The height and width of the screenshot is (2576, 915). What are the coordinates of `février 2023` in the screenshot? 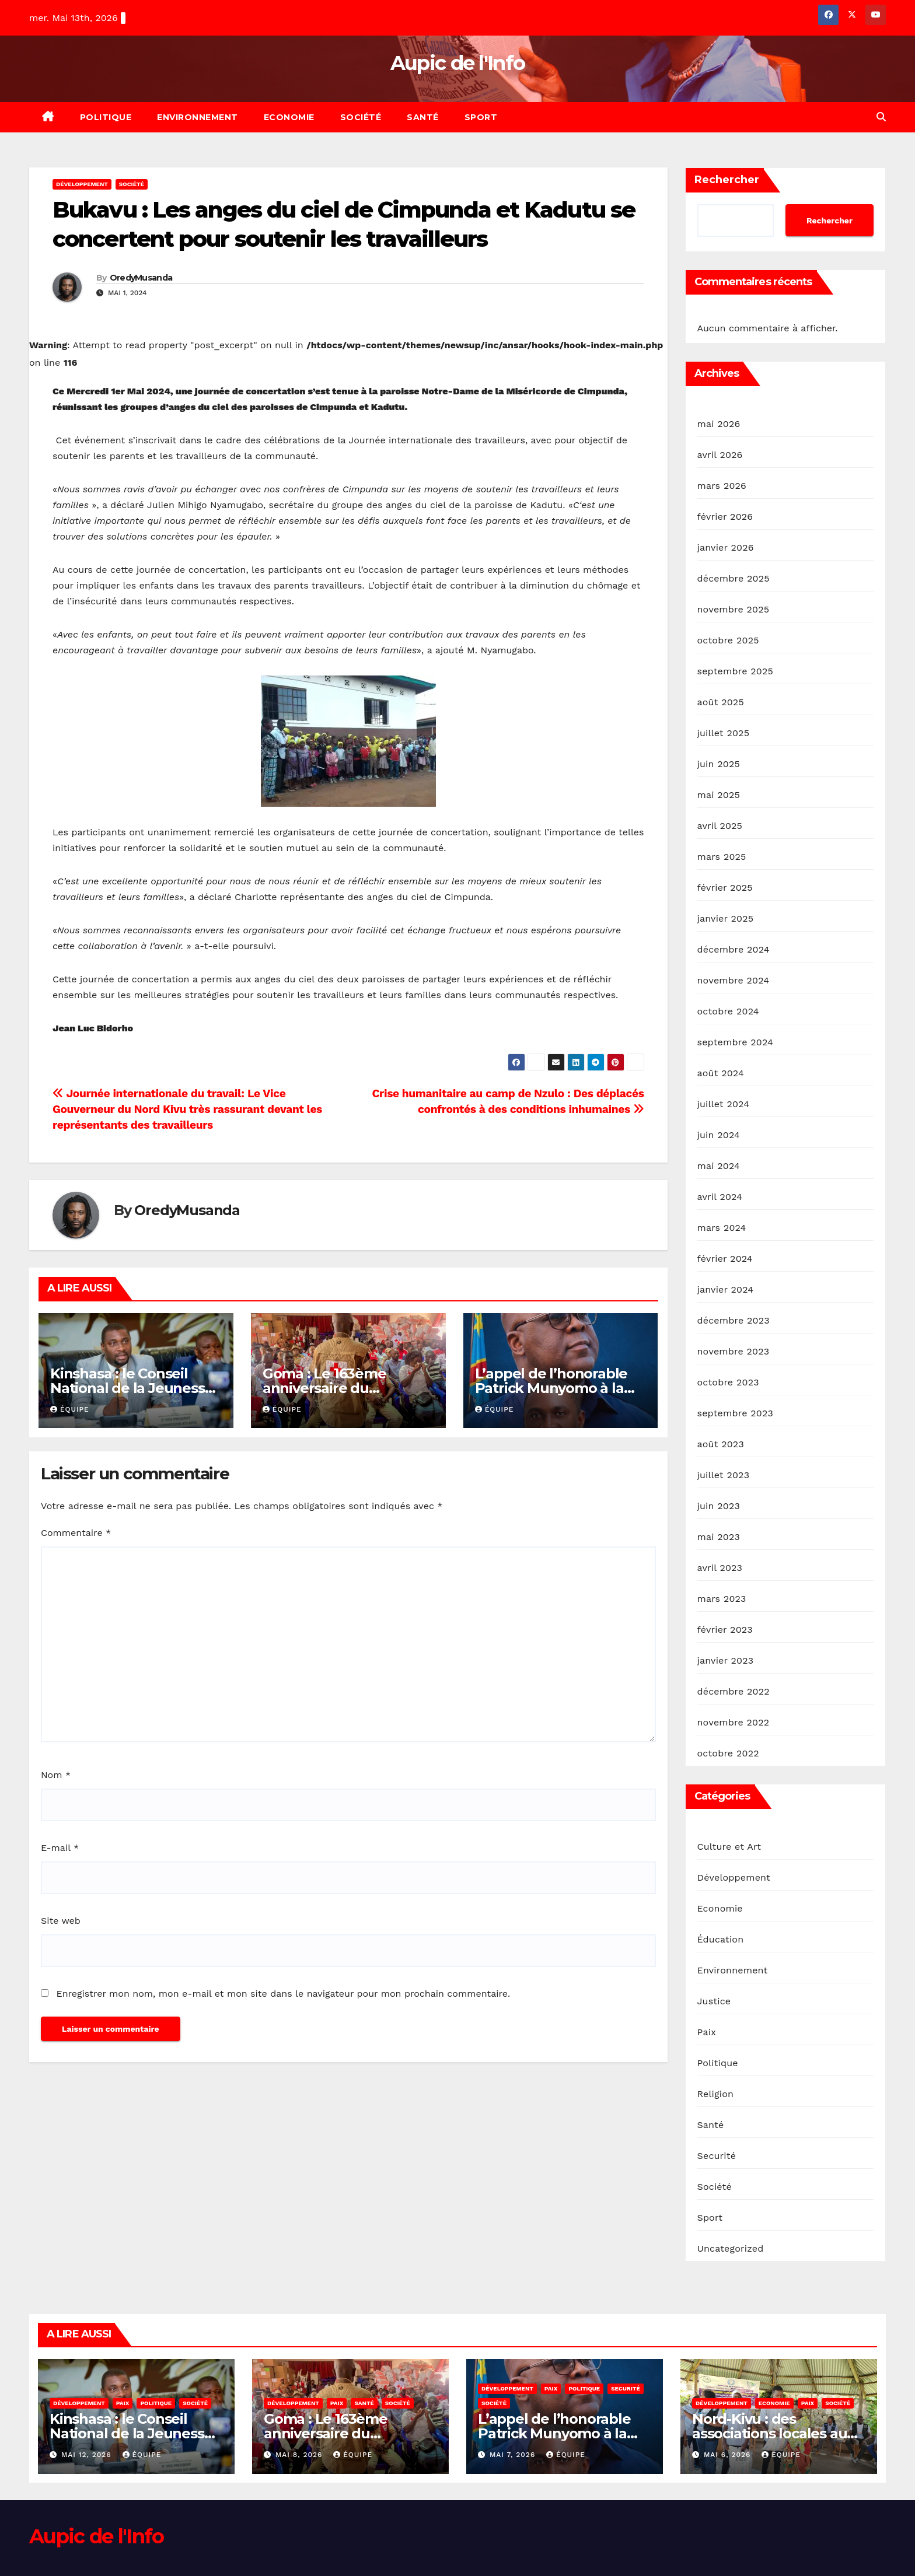 It's located at (725, 1629).